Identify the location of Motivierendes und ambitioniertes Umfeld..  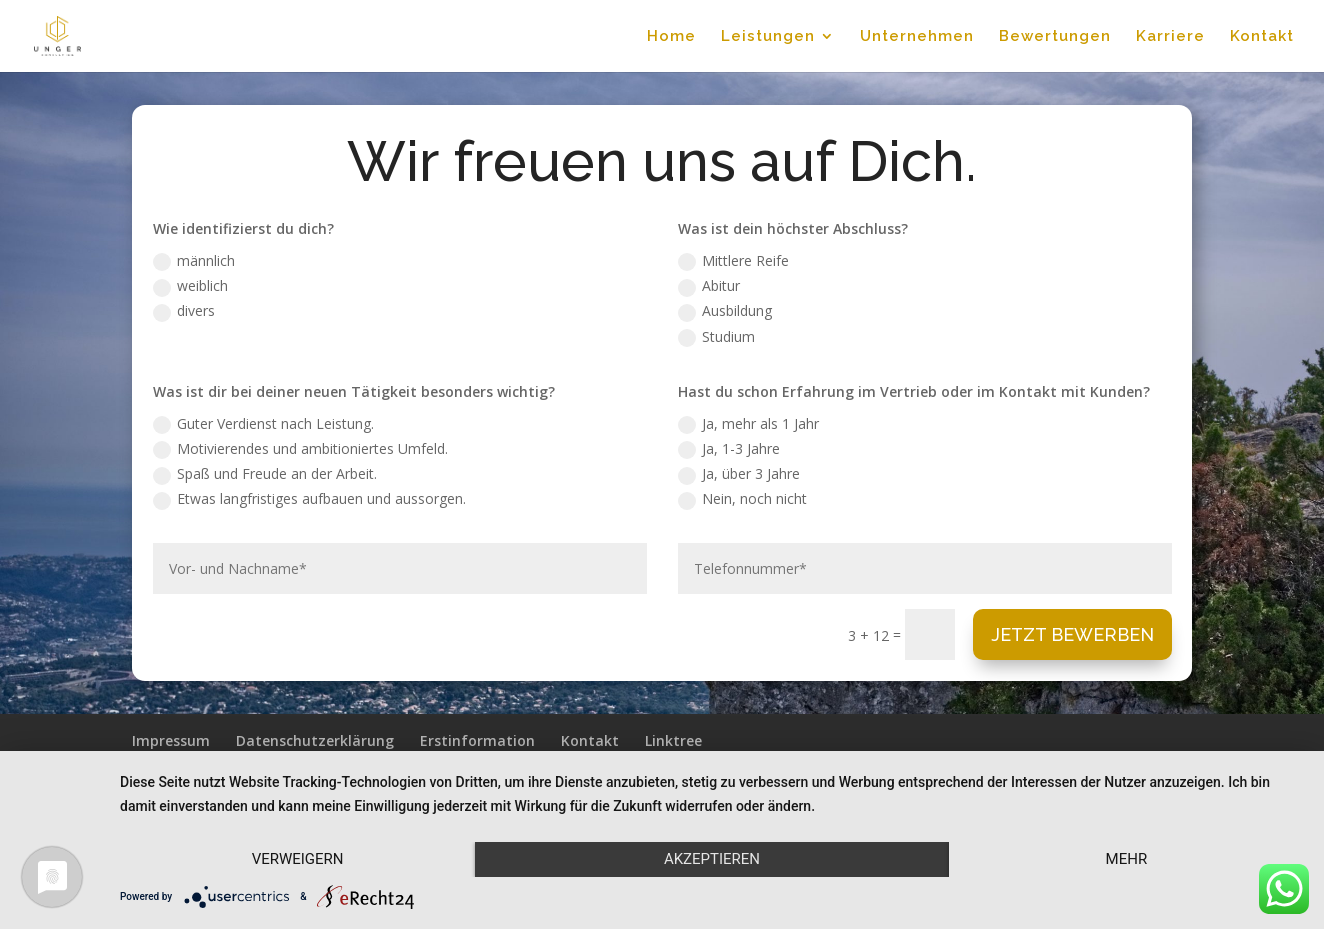
(300, 449).